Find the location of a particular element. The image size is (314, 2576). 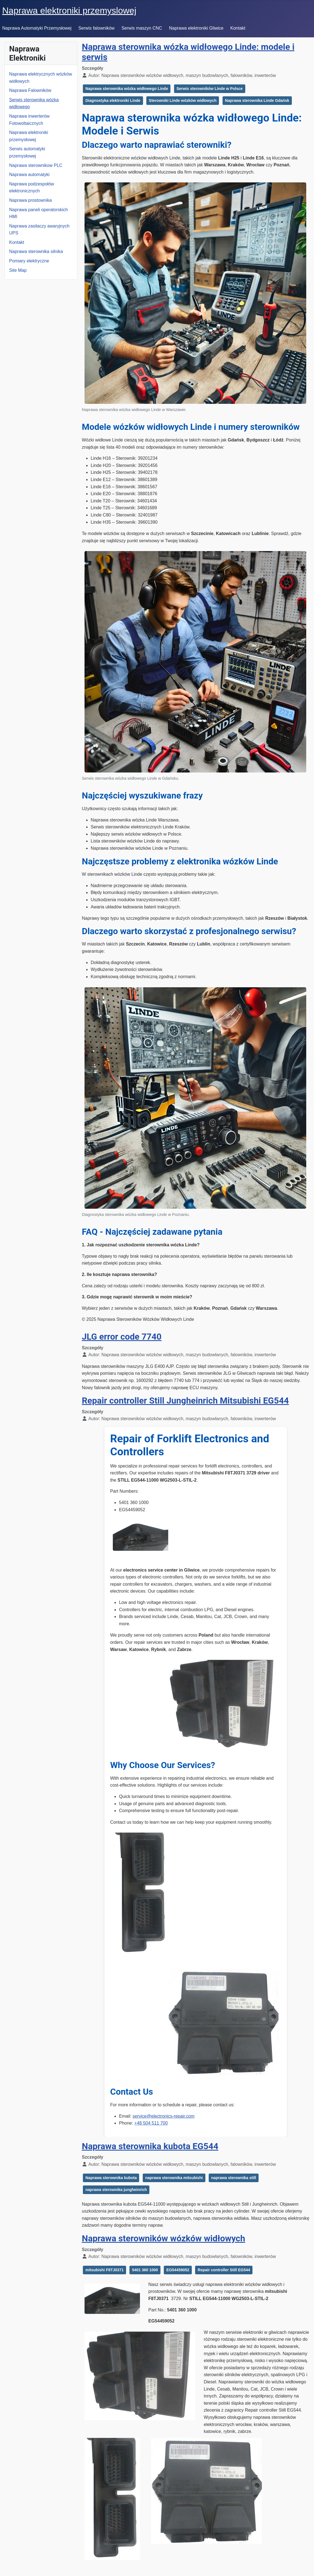

Naprawa sterownika Linde Gdańsk is located at coordinates (257, 100).